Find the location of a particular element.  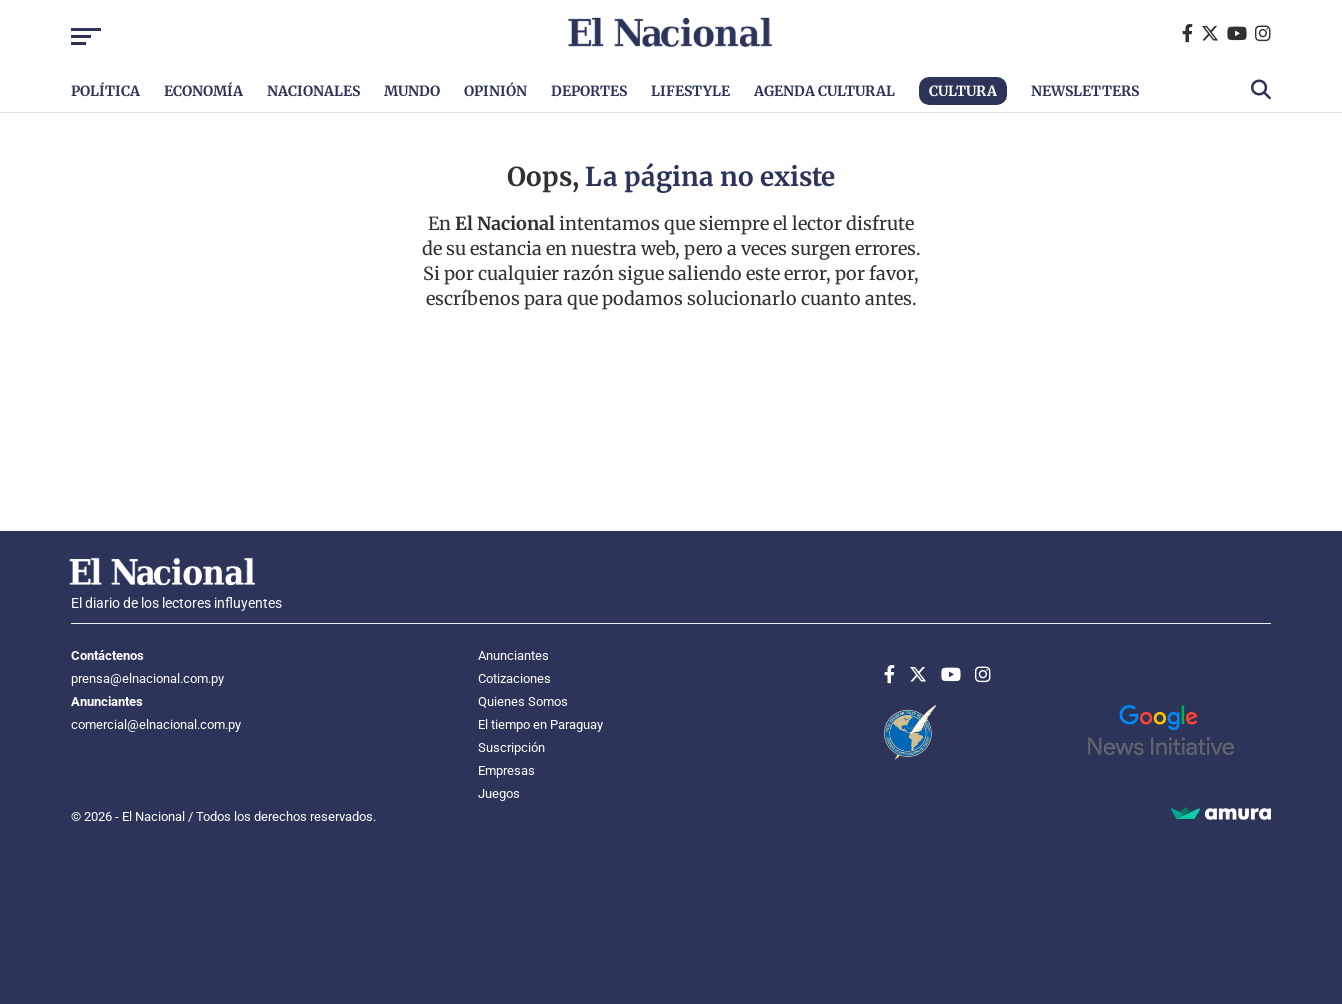

Economía is located at coordinates (203, 91).